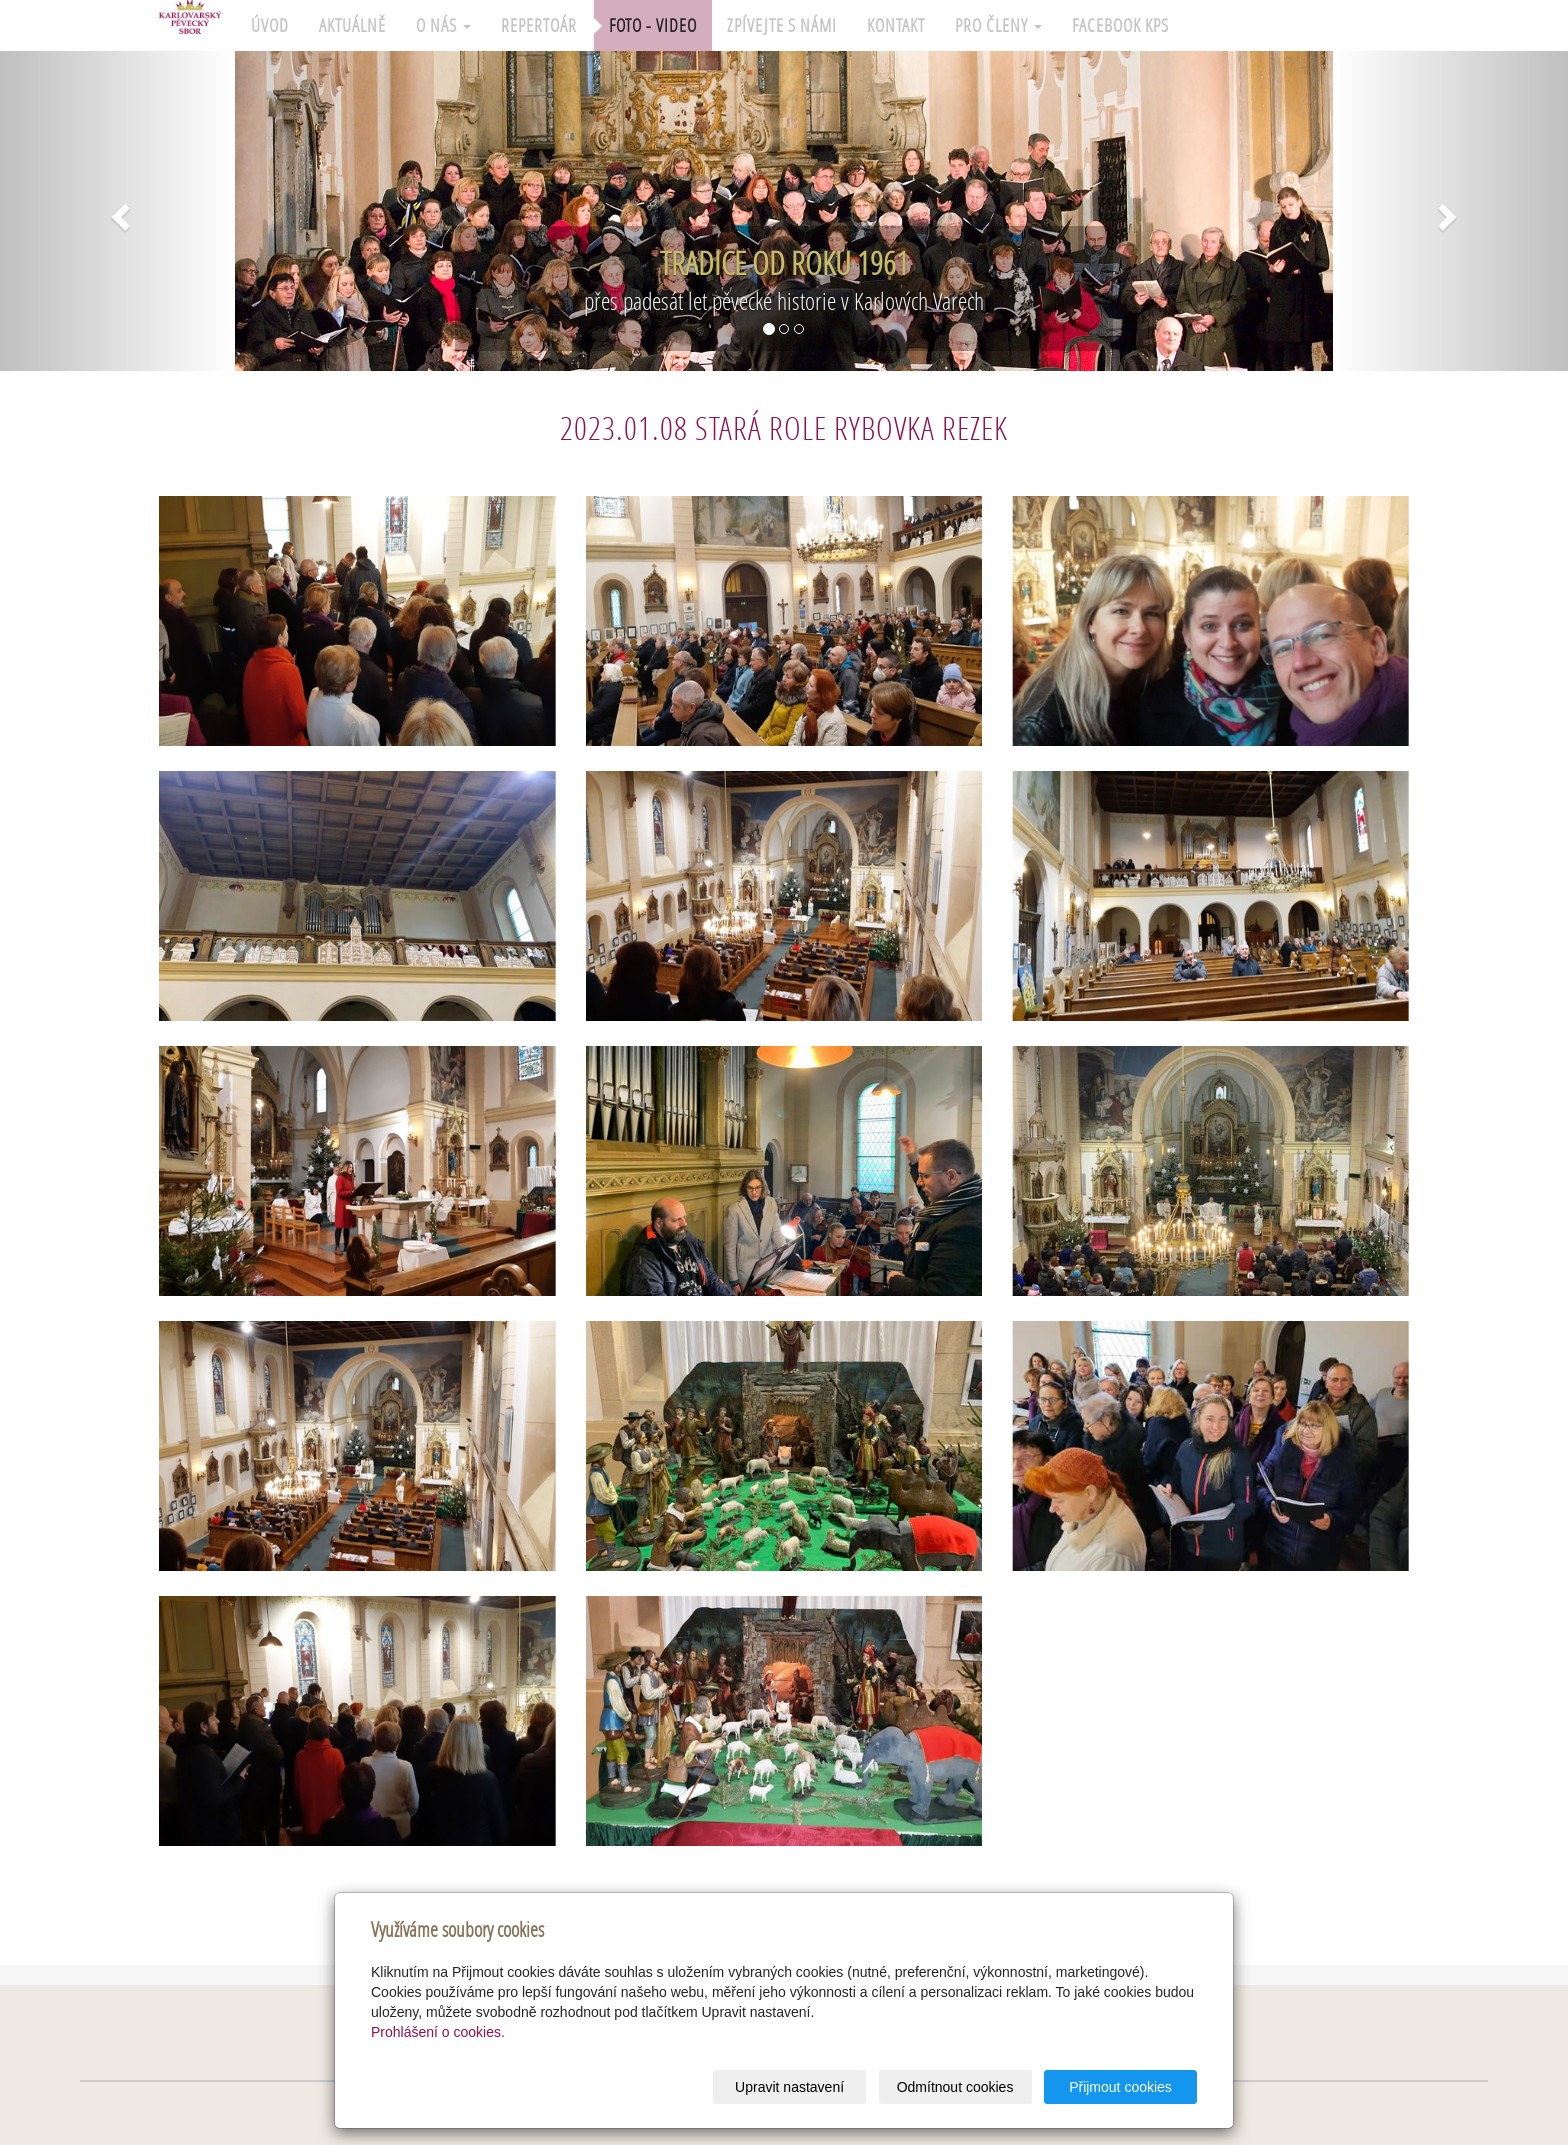 The image size is (1568, 2145). What do you see at coordinates (117, 211) in the screenshot?
I see `[button]` at bounding box center [117, 211].